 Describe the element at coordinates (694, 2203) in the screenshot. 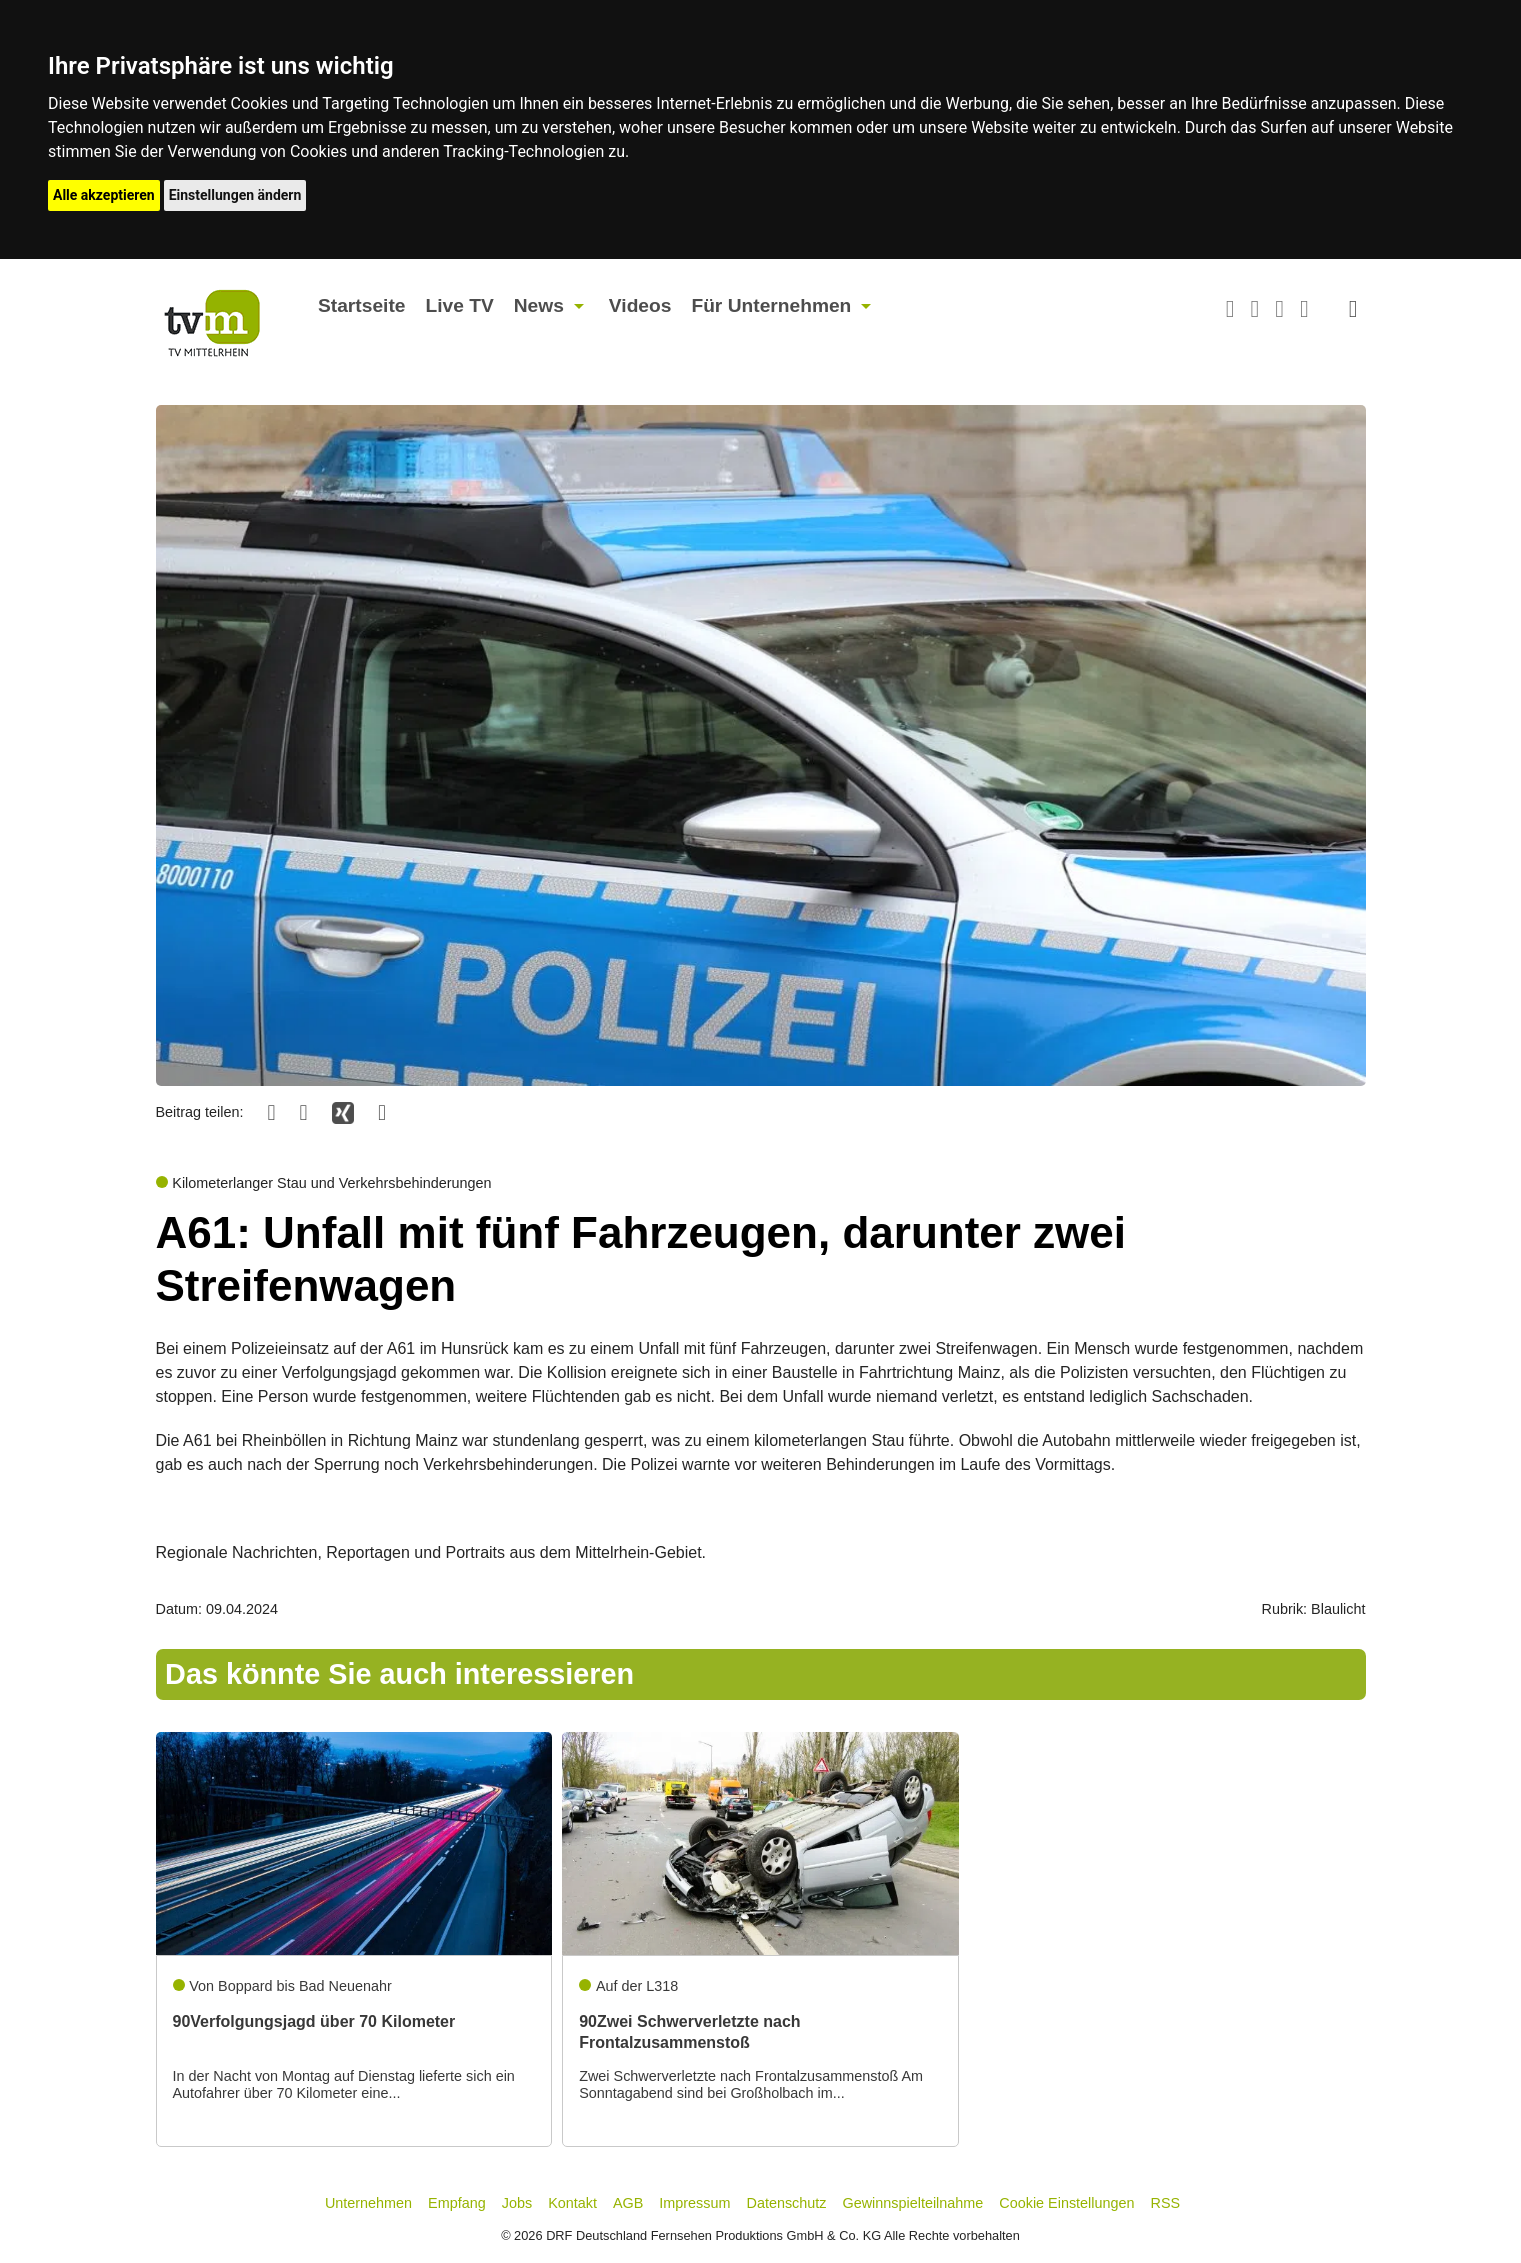

I see `Impressum` at that location.